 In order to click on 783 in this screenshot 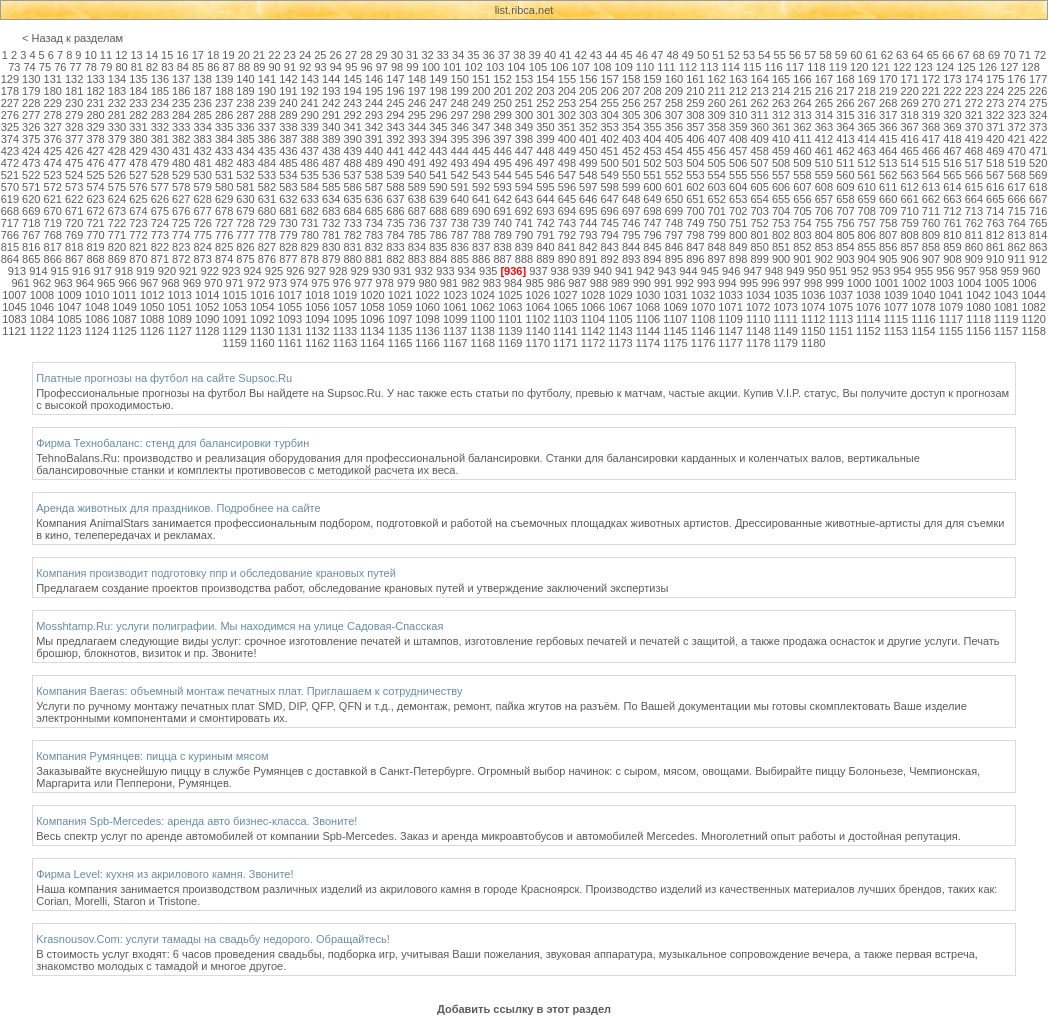, I will do `click(374, 235)`.